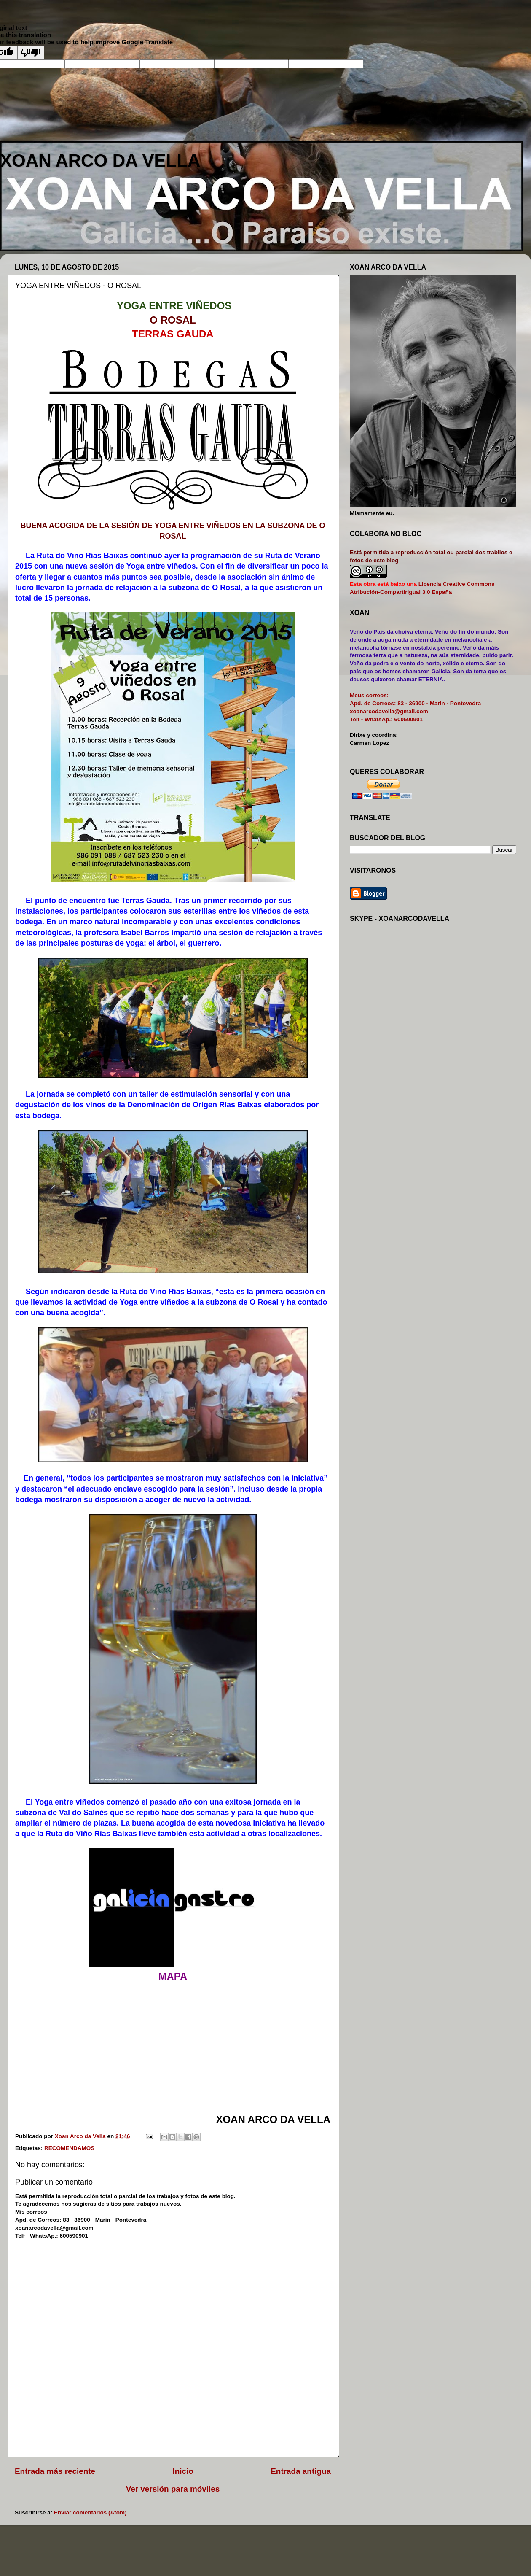 Image resolution: width=531 pixels, height=2576 pixels. I want to click on Entrada antigua, so click(301, 2471).